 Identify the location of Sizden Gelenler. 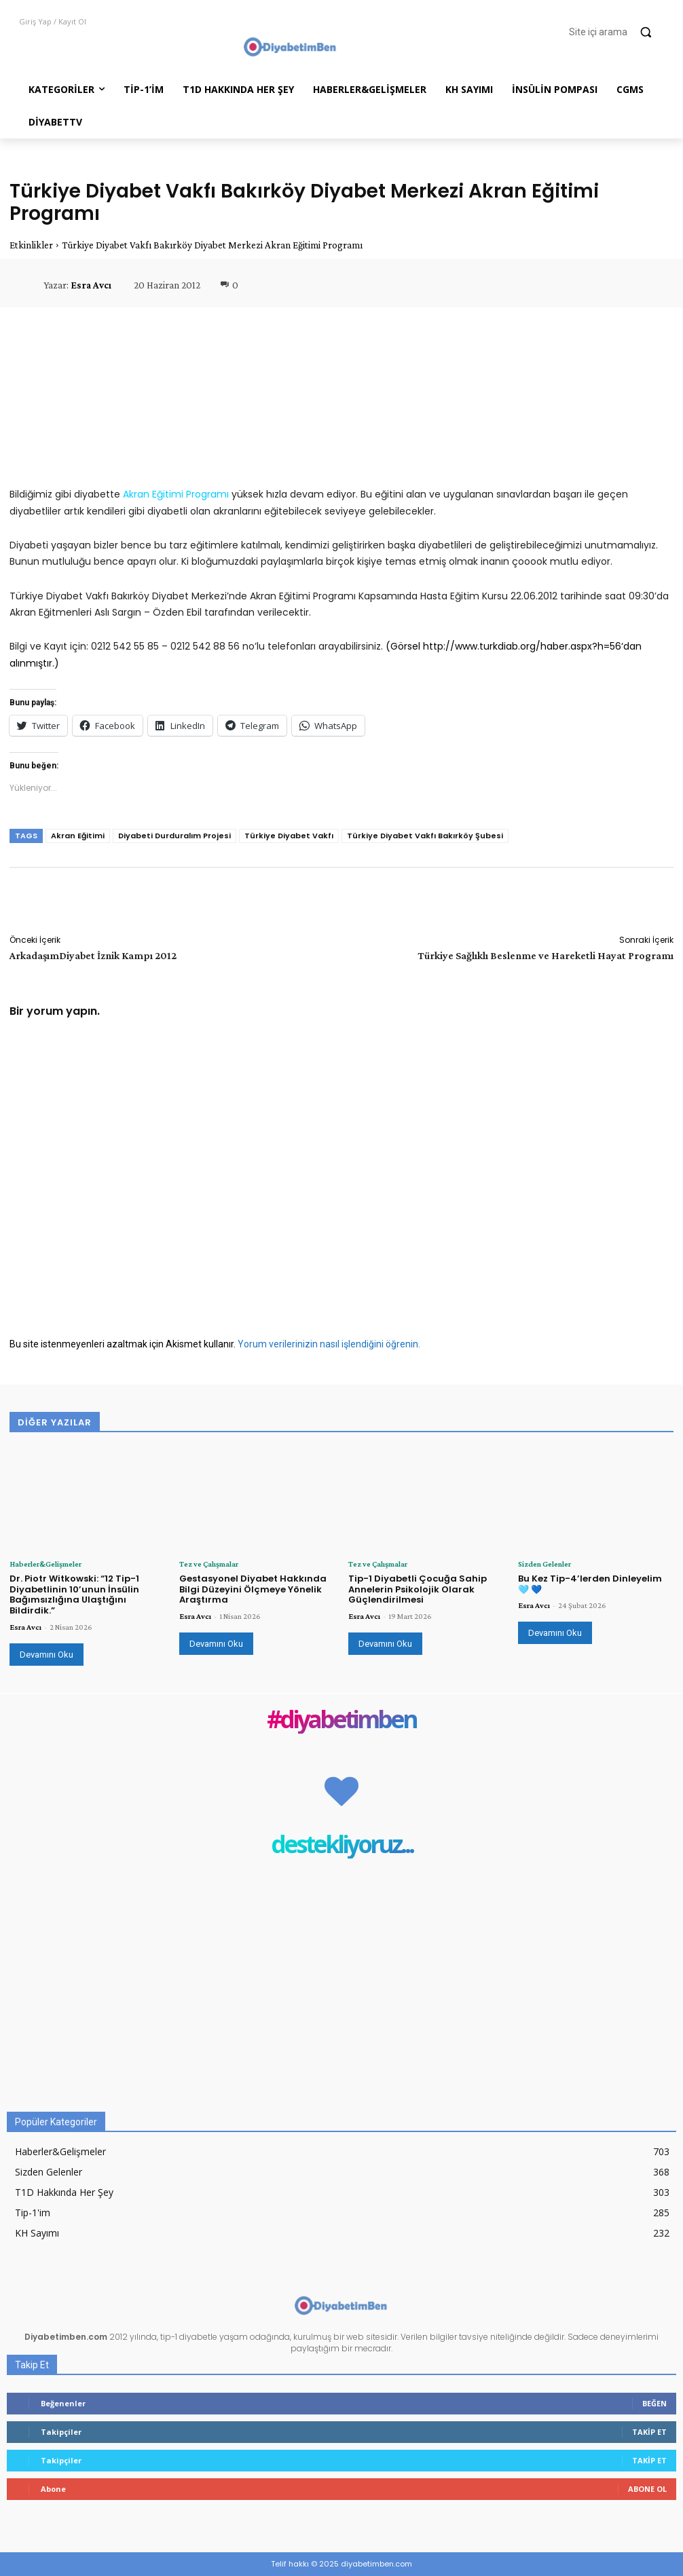
(544, 1564).